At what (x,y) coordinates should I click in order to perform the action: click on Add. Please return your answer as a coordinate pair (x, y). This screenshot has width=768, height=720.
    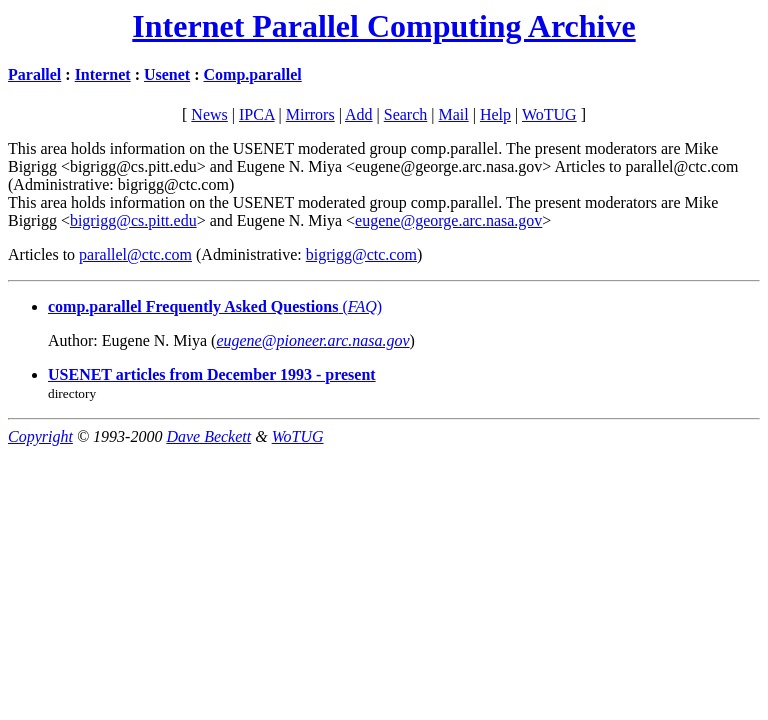
    Looking at the image, I should click on (359, 114).